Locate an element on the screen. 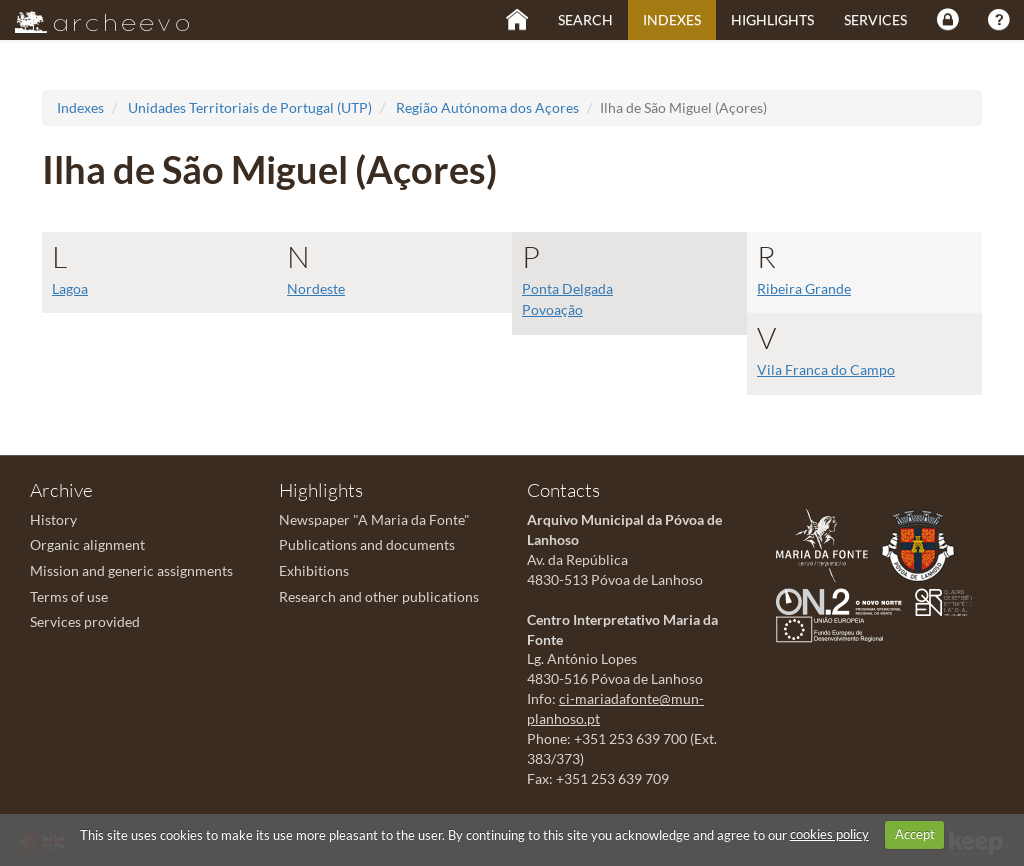  History is located at coordinates (53, 519).